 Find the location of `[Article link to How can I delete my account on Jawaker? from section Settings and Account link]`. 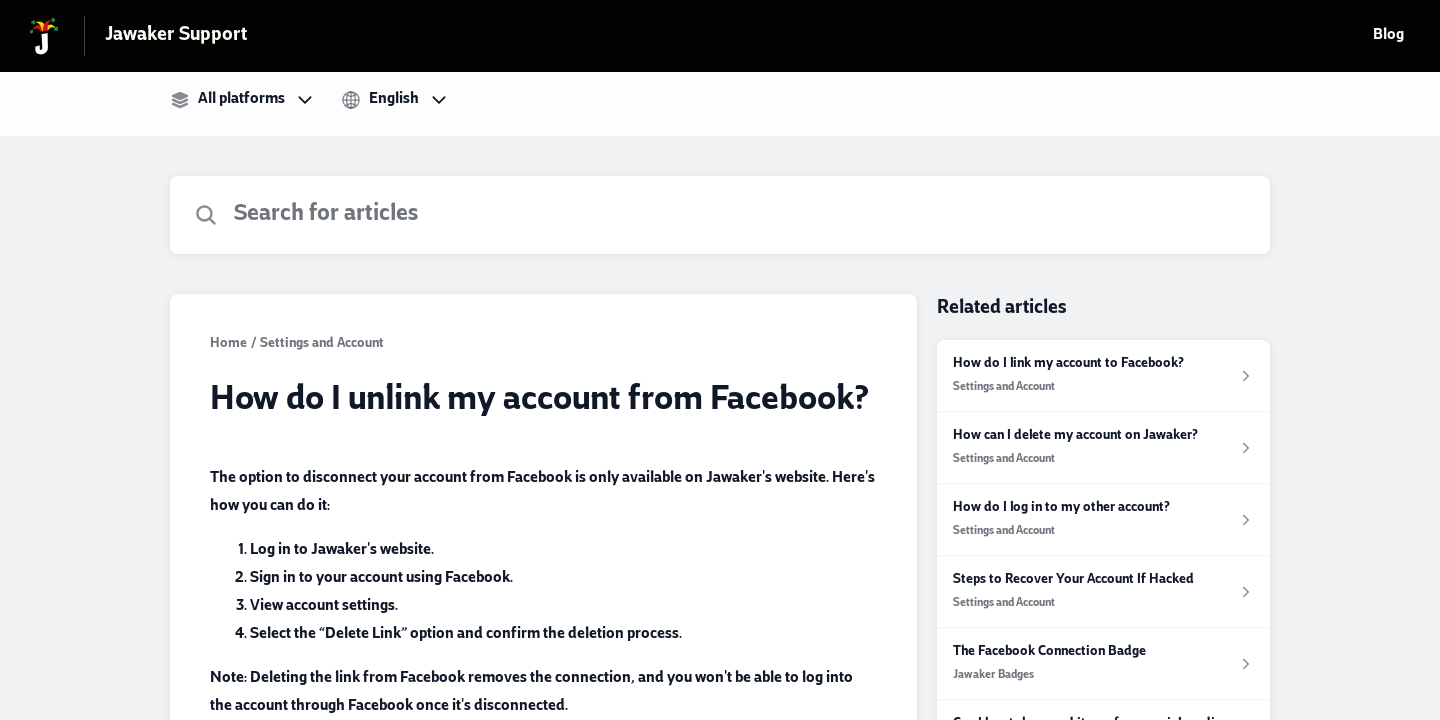

[Article link to How can I delete my account on Jawaker? from section Settings and Account link] is located at coordinates (1103, 448).